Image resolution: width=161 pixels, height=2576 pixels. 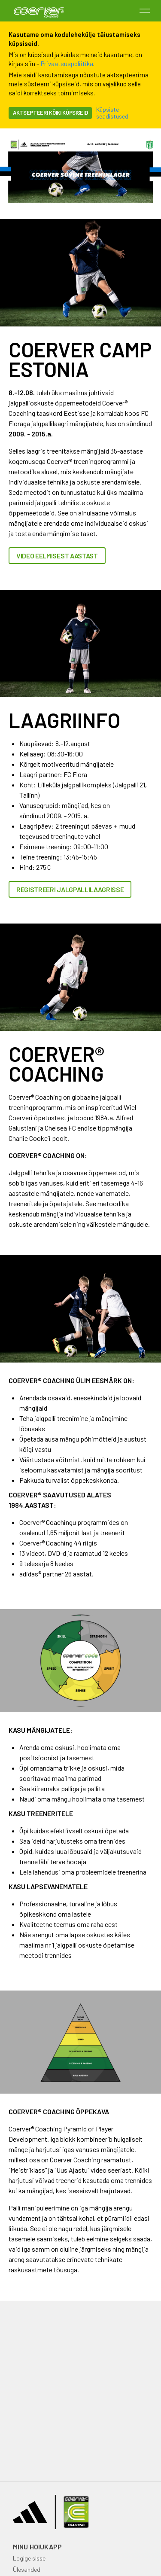 What do you see at coordinates (29, 2558) in the screenshot?
I see `Logige sisse` at bounding box center [29, 2558].